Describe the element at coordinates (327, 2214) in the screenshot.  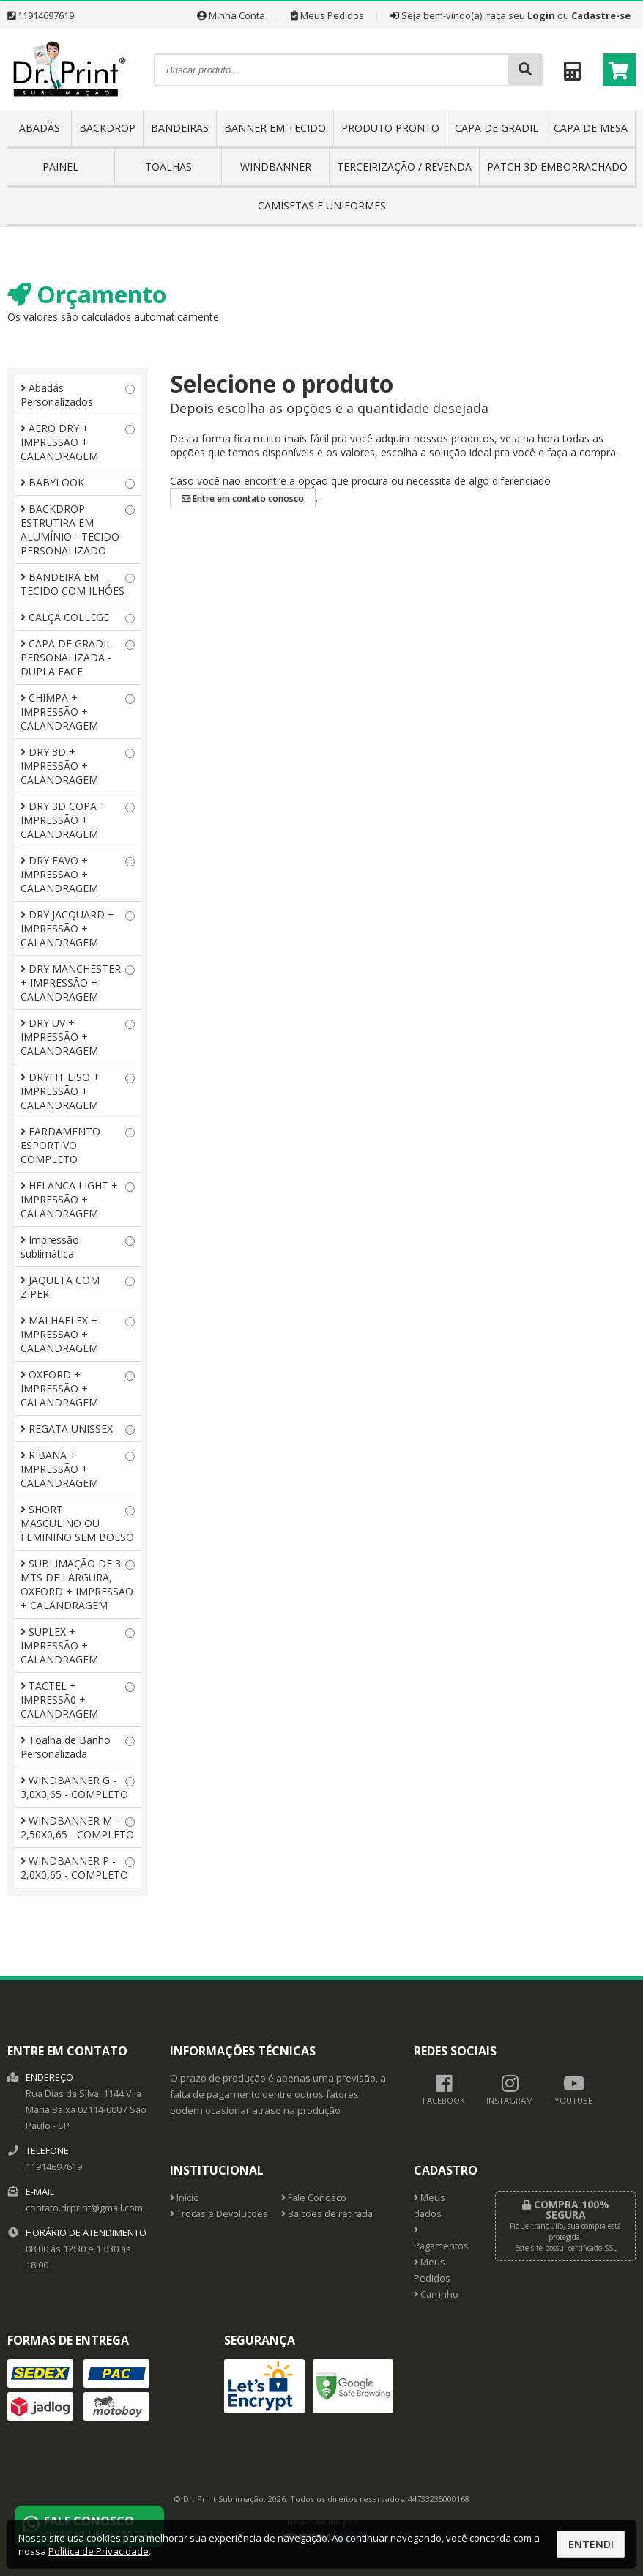
I see `Balcões de retirada` at that location.